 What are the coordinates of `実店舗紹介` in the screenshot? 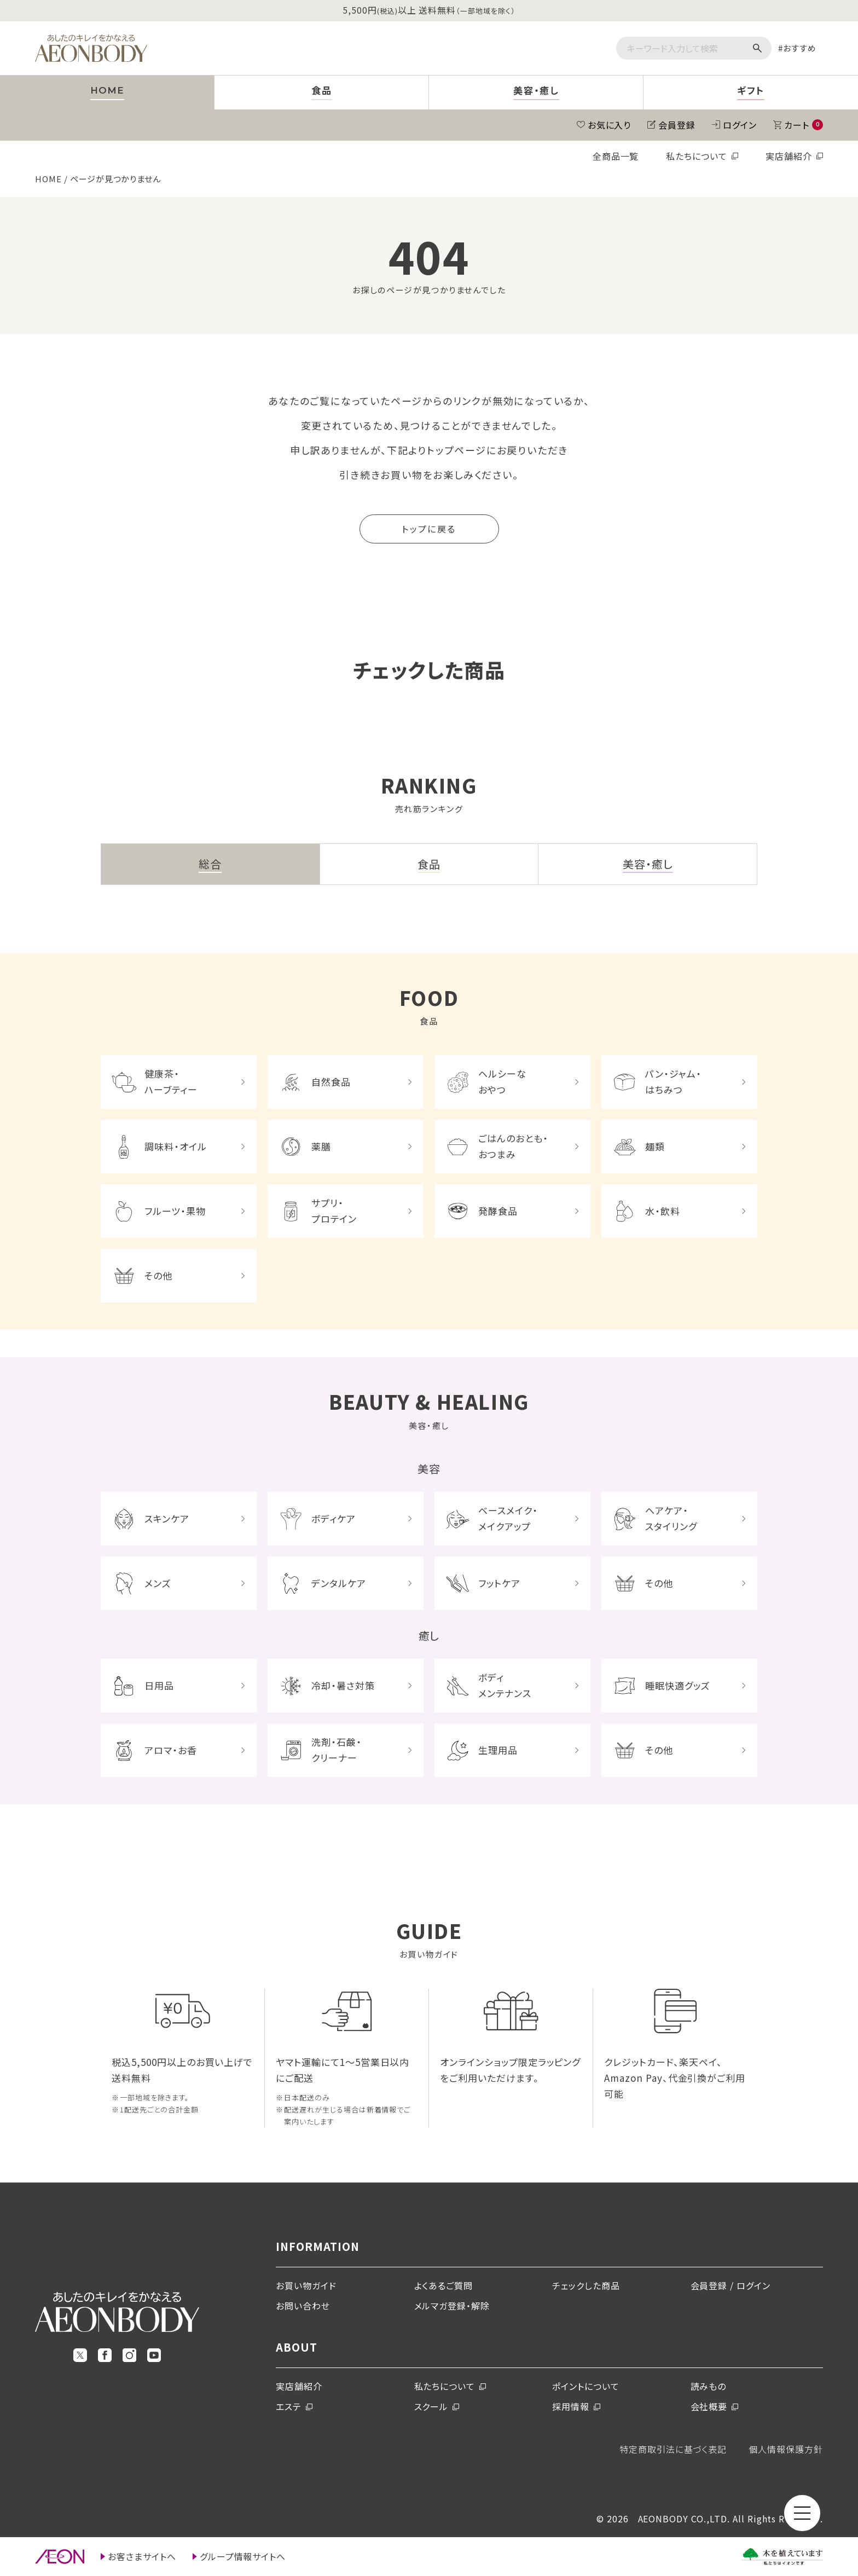 It's located at (789, 156).